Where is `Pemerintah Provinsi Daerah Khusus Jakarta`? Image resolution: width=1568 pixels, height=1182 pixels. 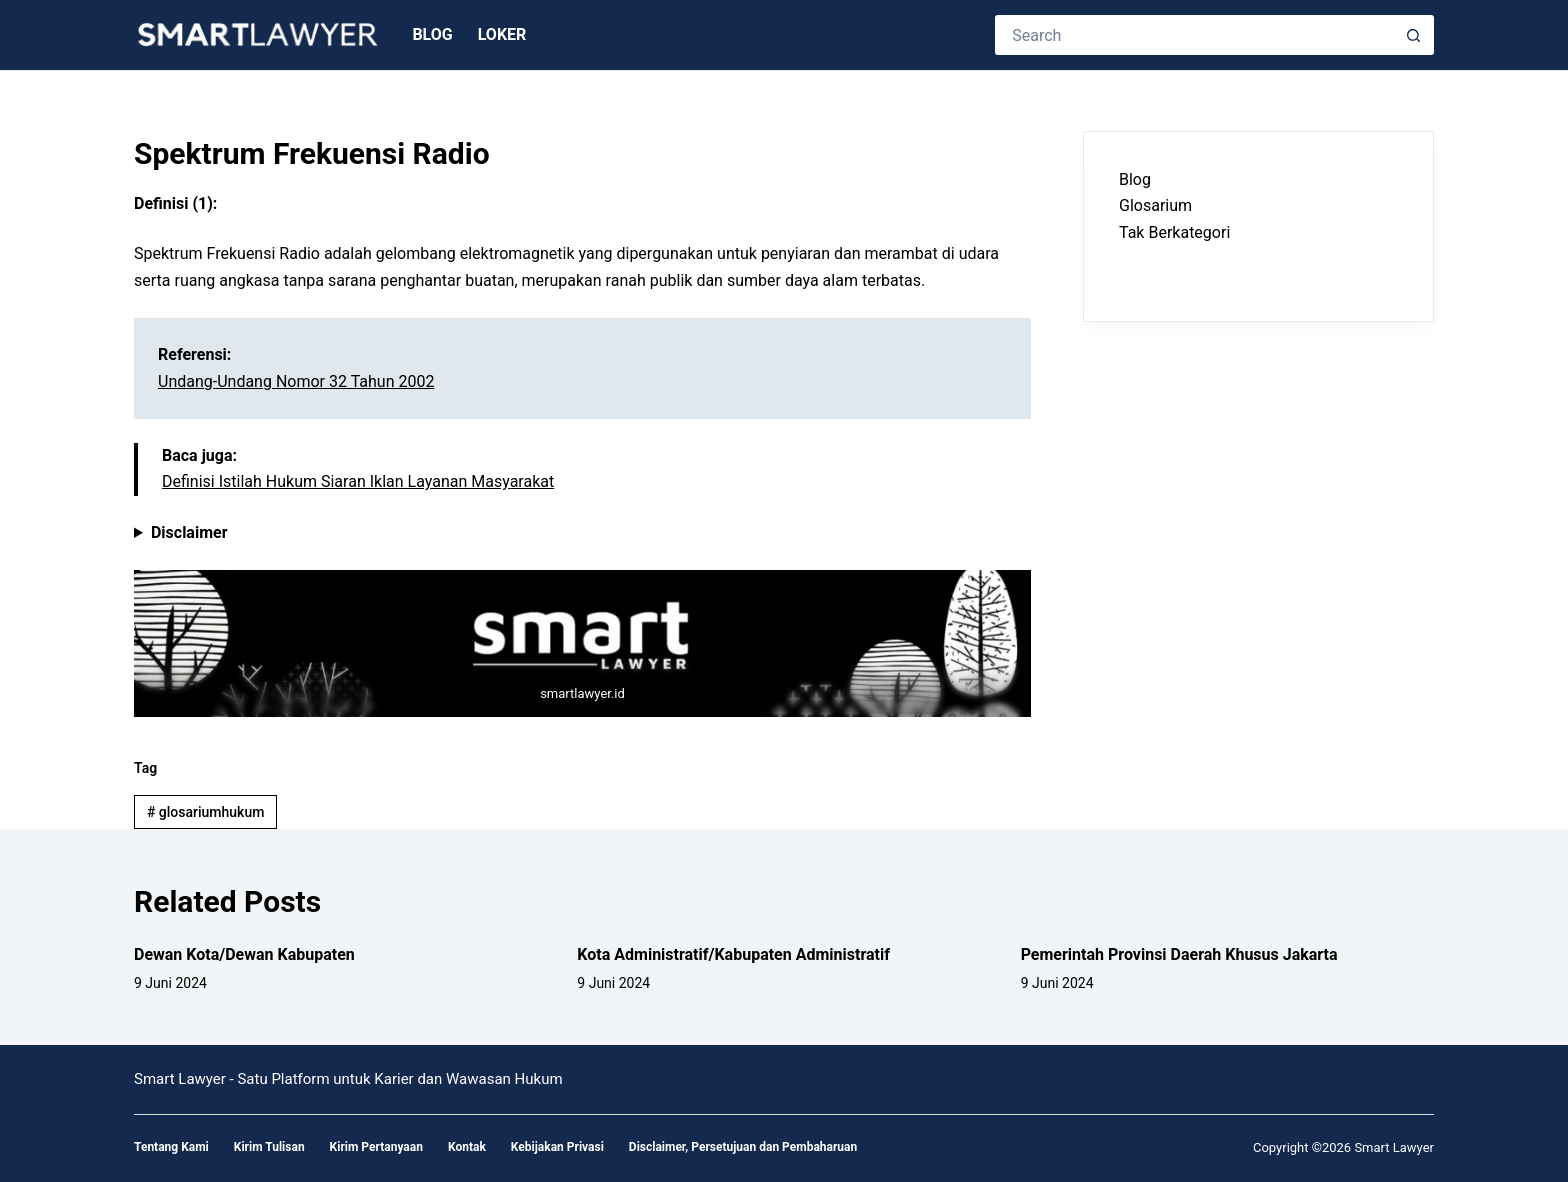
Pemerintah Provinsi Daerah Khusus Jakarta is located at coordinates (1179, 954).